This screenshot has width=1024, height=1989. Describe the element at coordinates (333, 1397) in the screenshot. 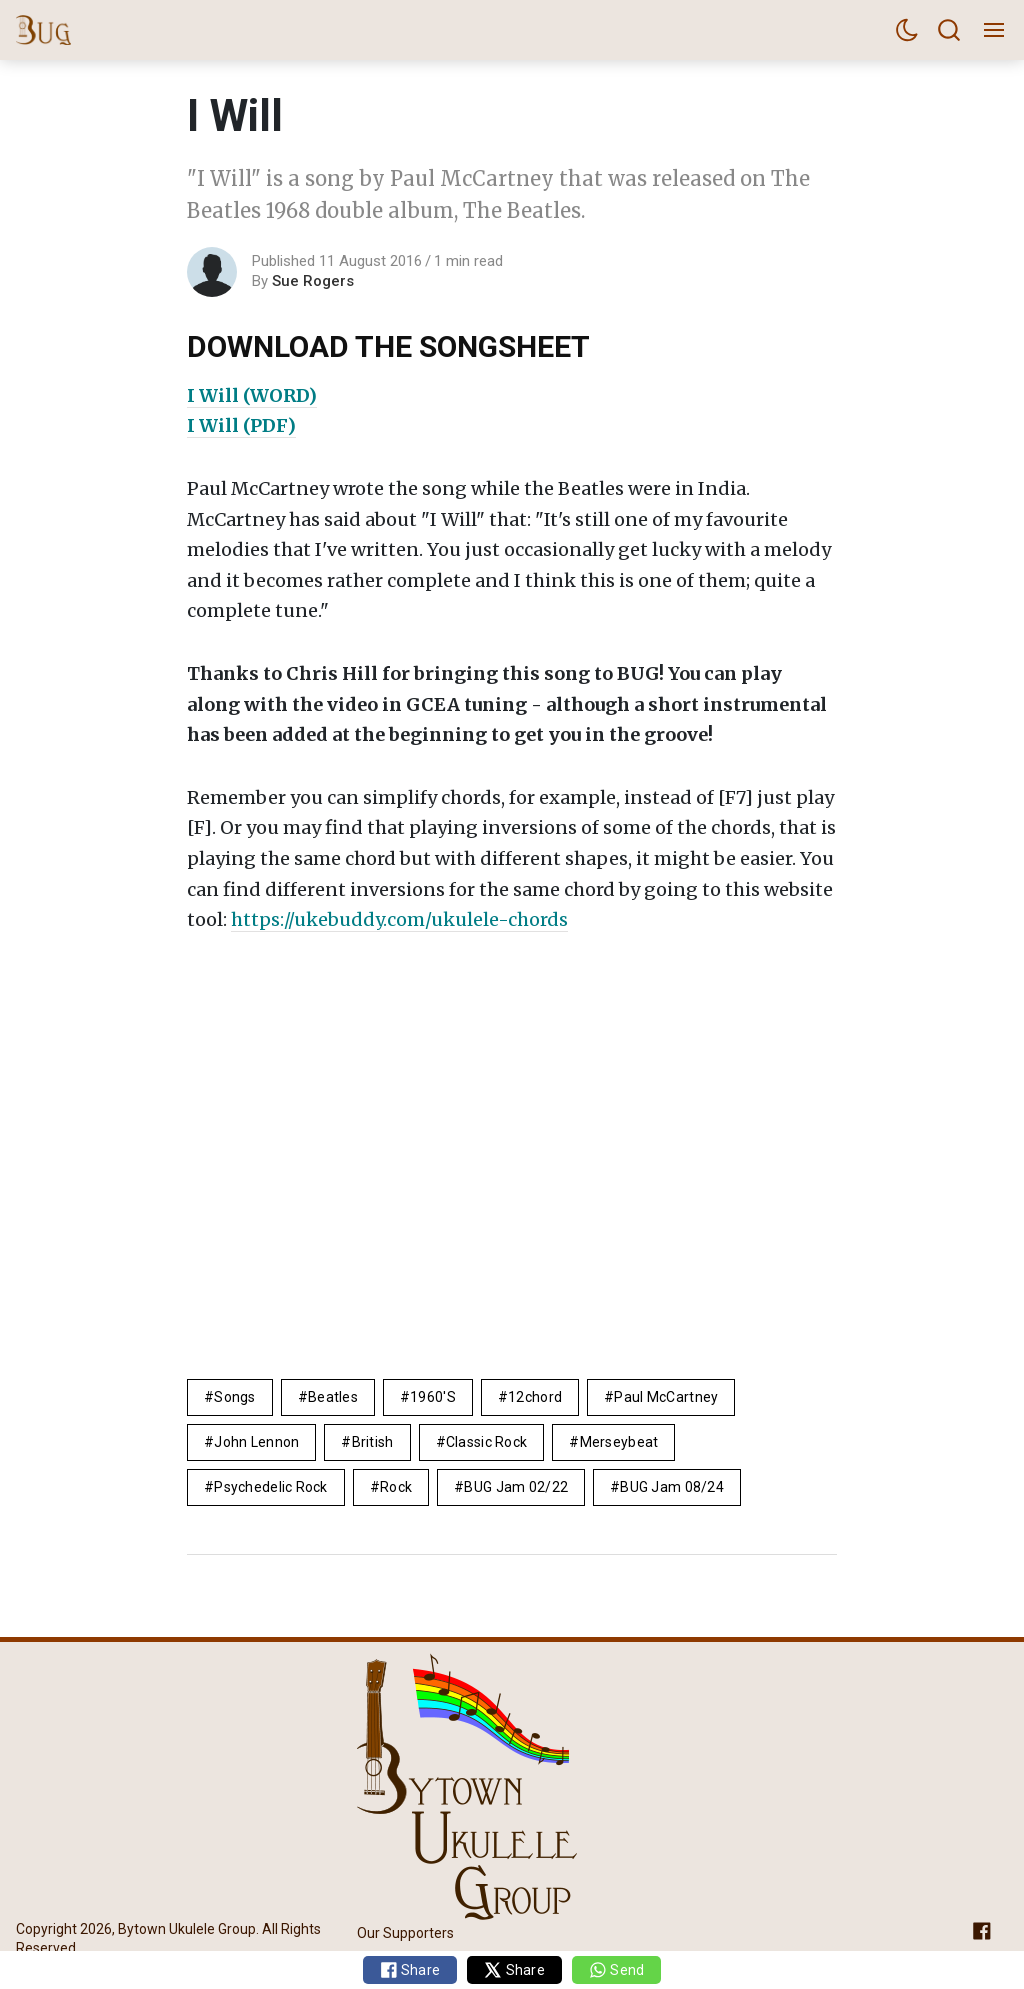

I see `Beatles` at that location.